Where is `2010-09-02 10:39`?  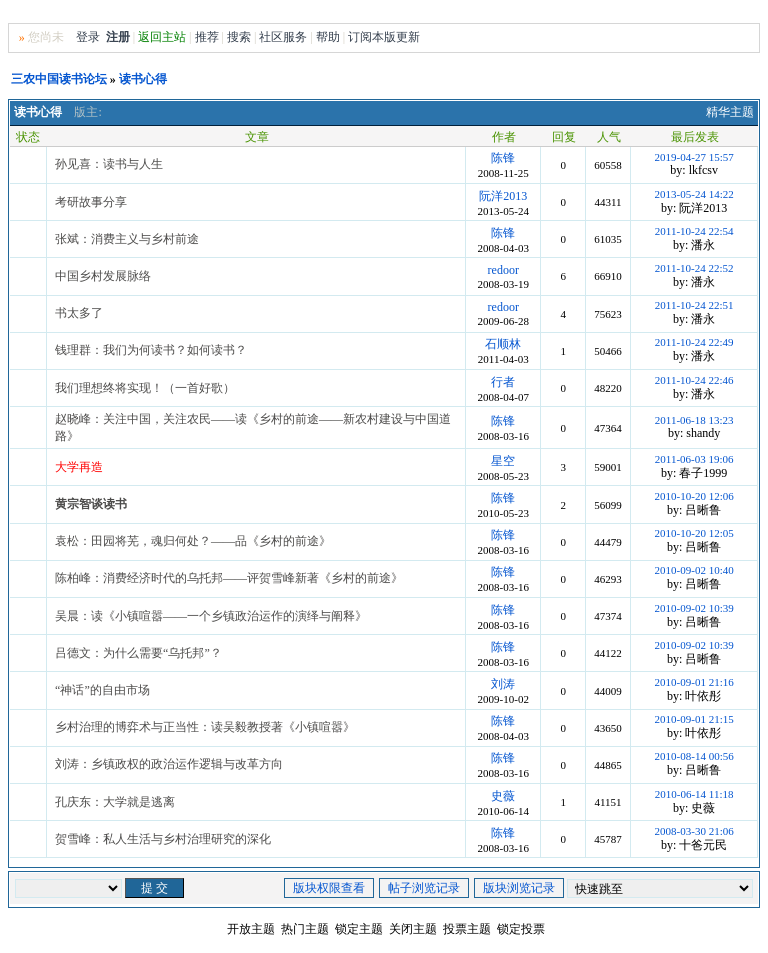 2010-09-02 10:39 is located at coordinates (694, 608).